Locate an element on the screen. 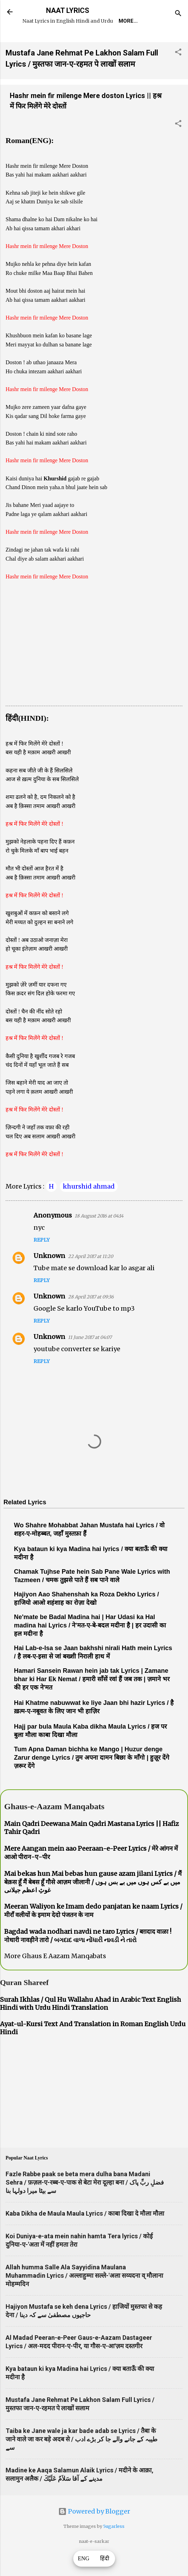 This screenshot has width=188, height=2576. REQUEST is located at coordinates (82, 41).